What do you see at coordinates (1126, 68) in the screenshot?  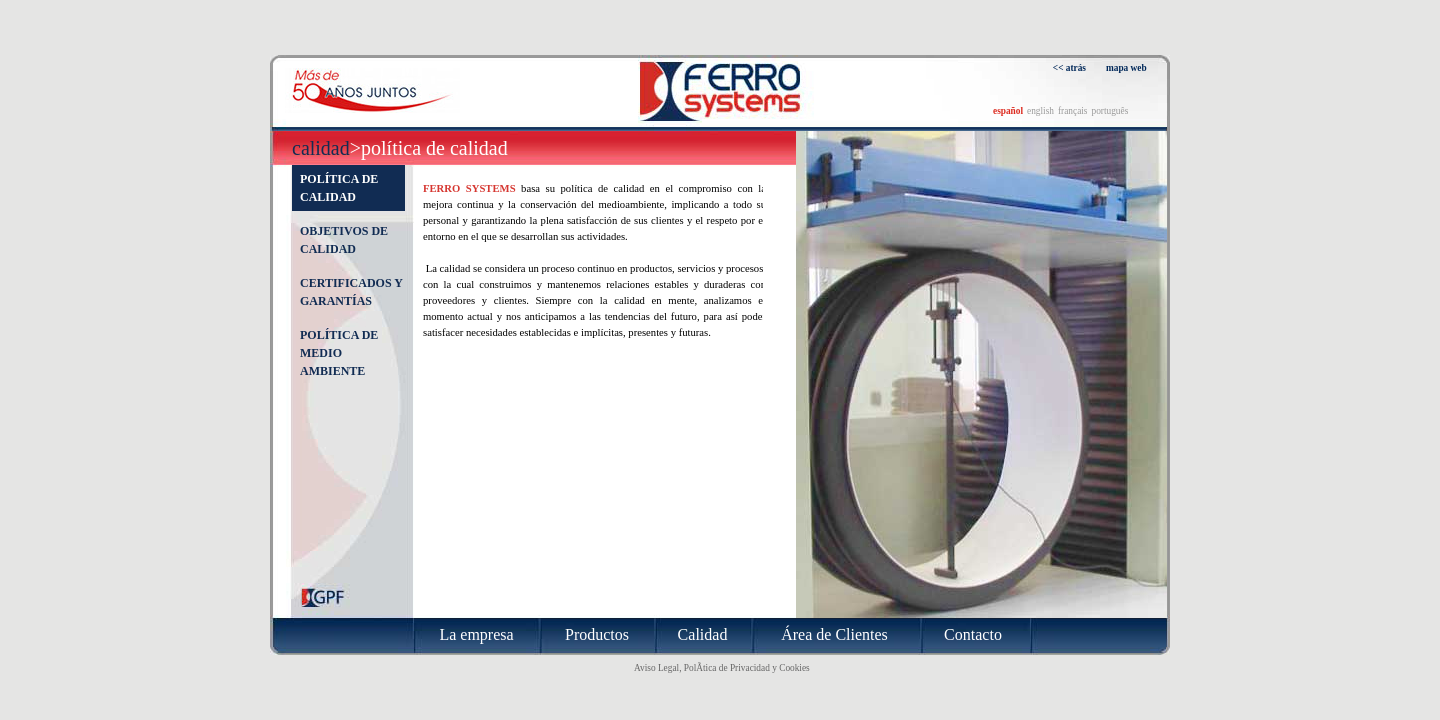 I see `mapa web` at bounding box center [1126, 68].